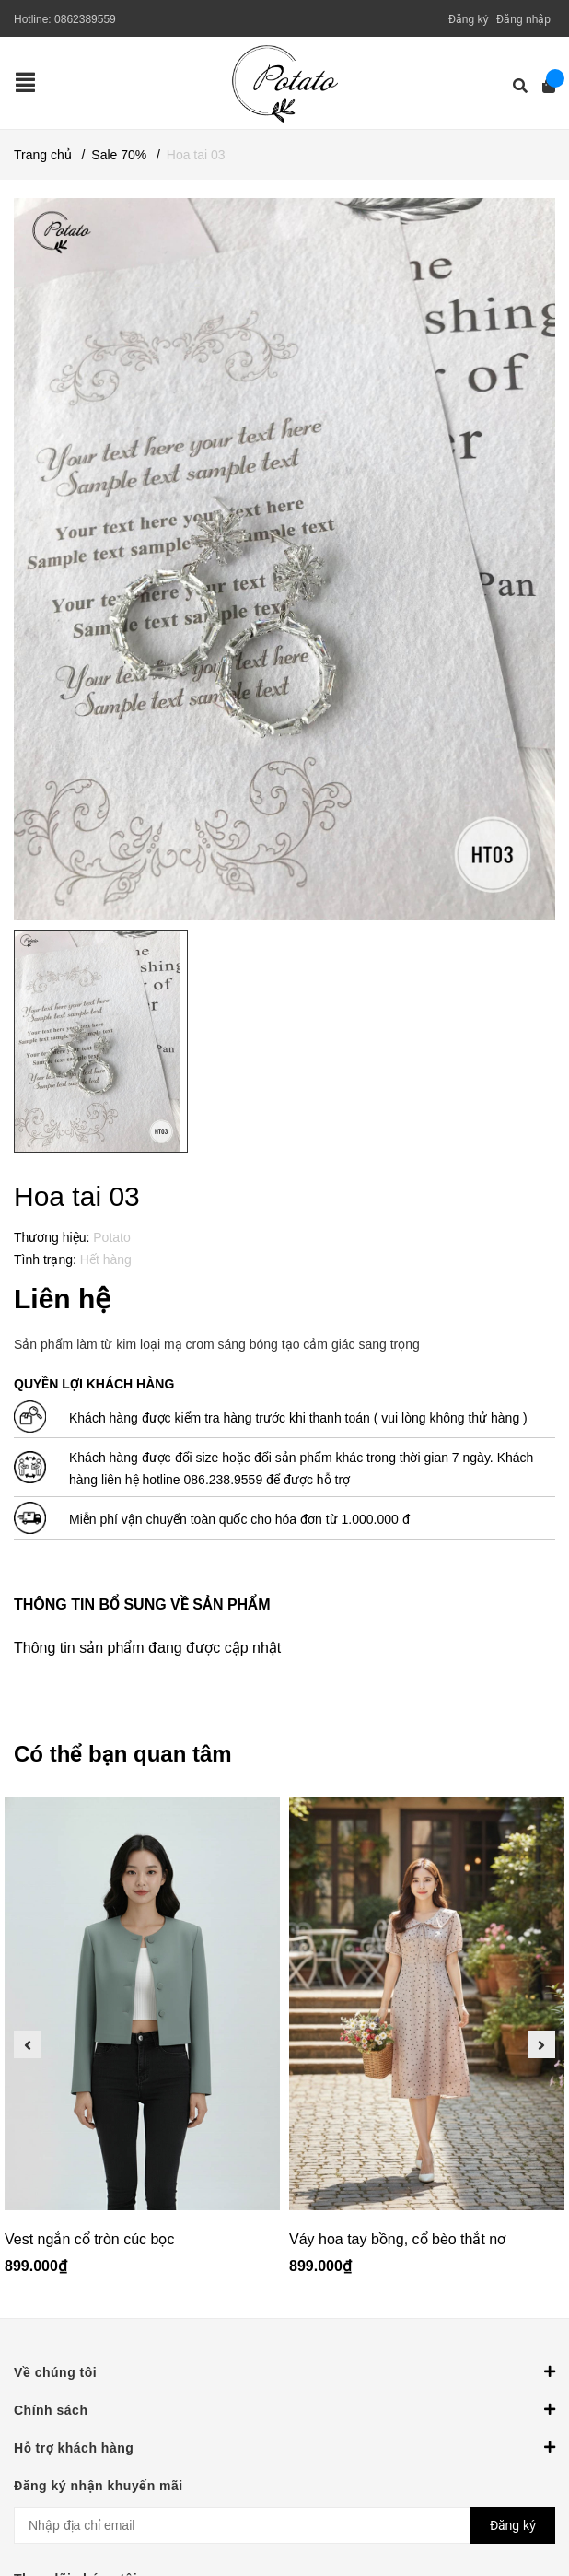  I want to click on Vest ngắn cổ tròn cúc bọc, so click(89, 2239).